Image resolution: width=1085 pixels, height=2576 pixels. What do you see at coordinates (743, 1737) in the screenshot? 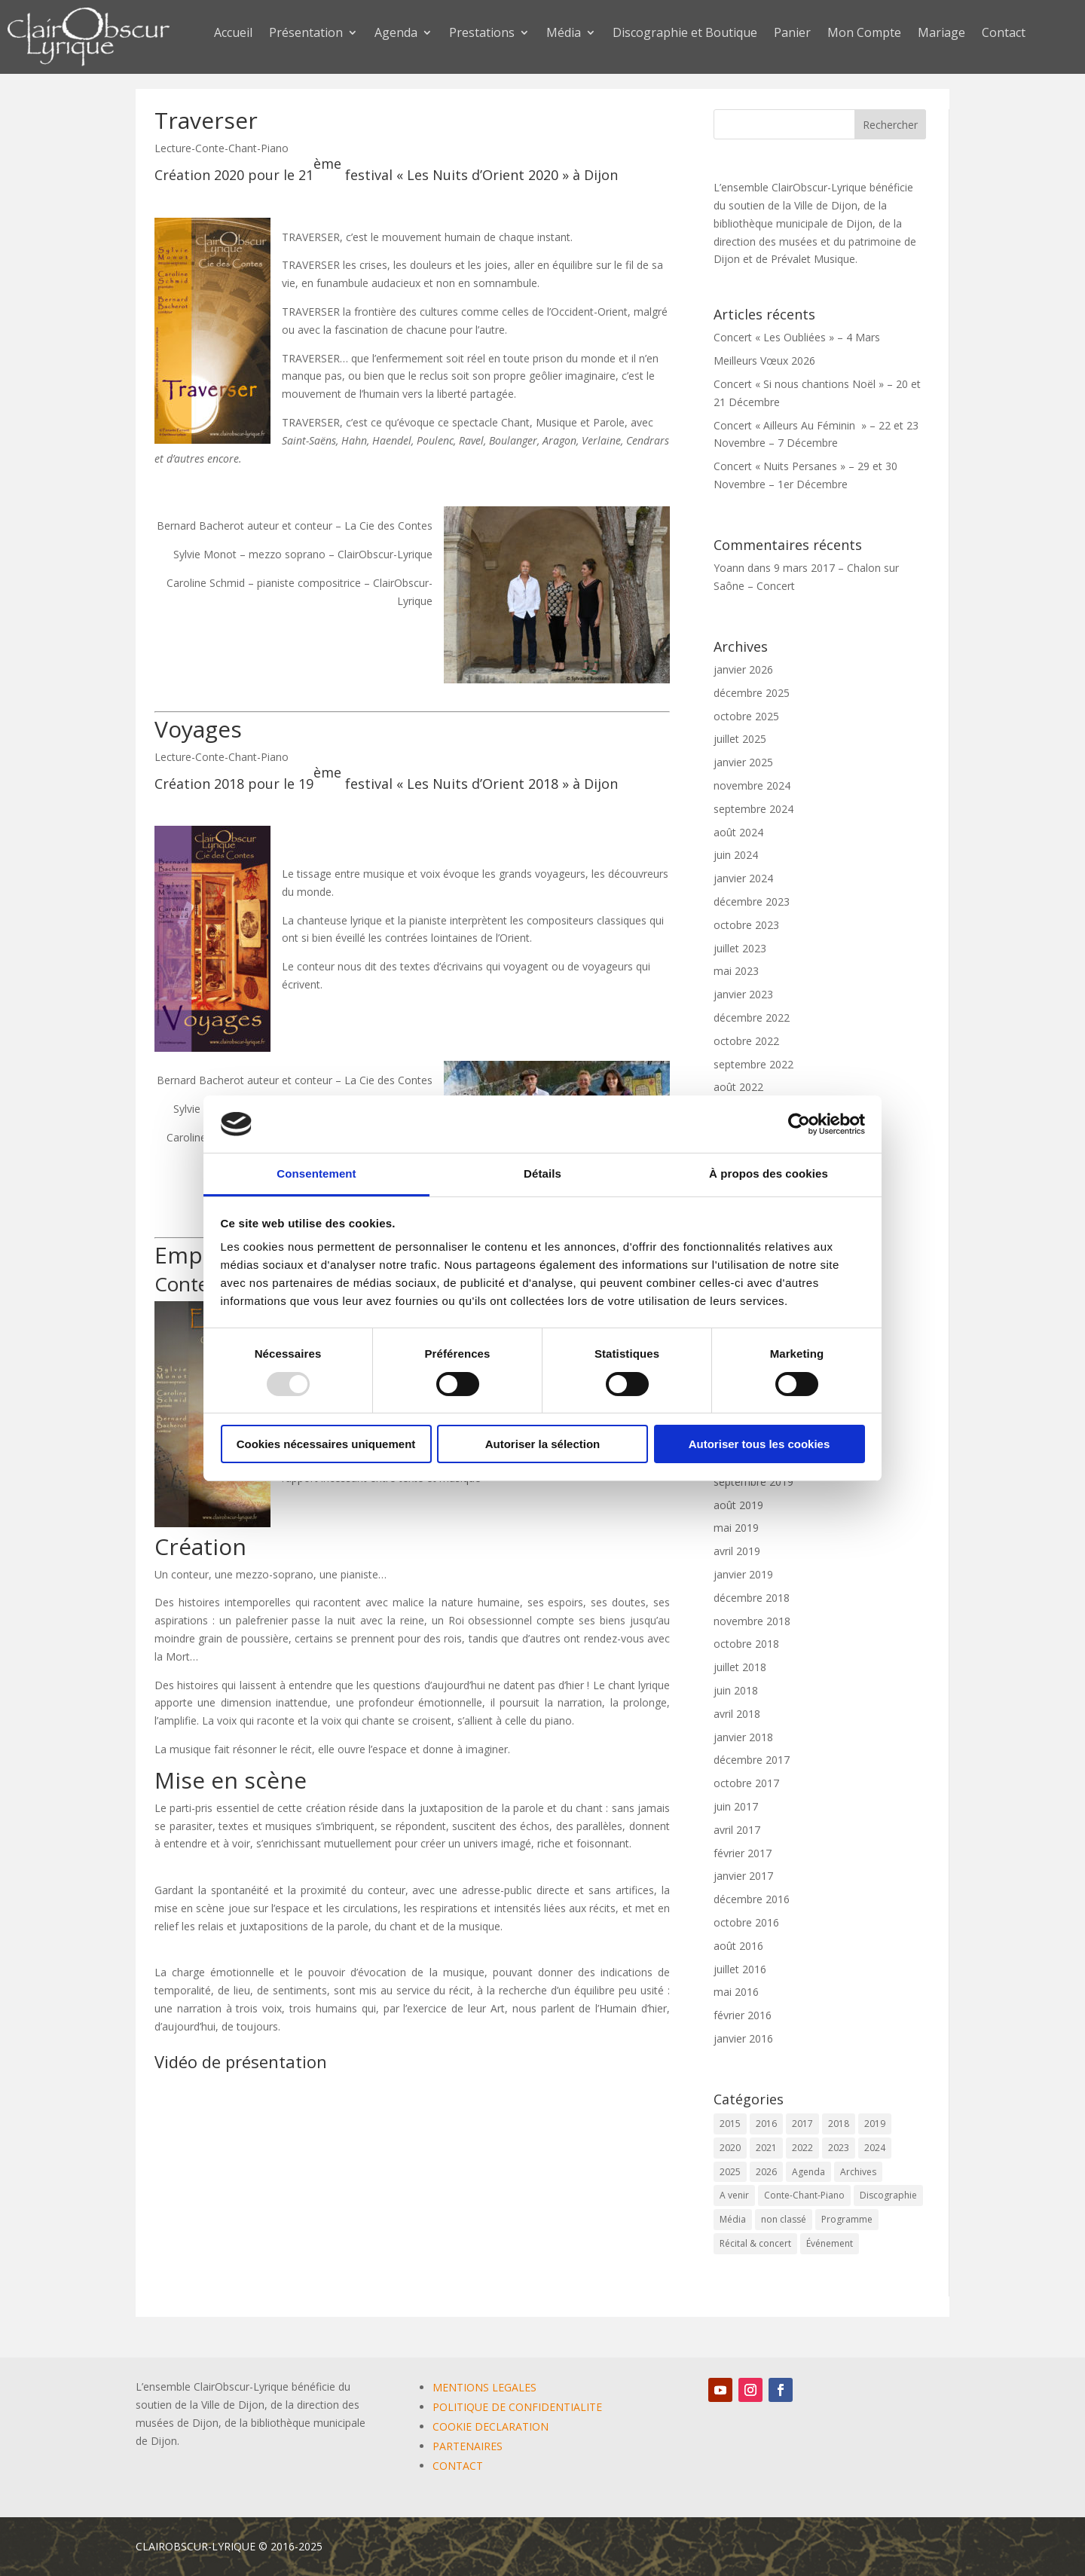
I see `janvier 2018` at bounding box center [743, 1737].